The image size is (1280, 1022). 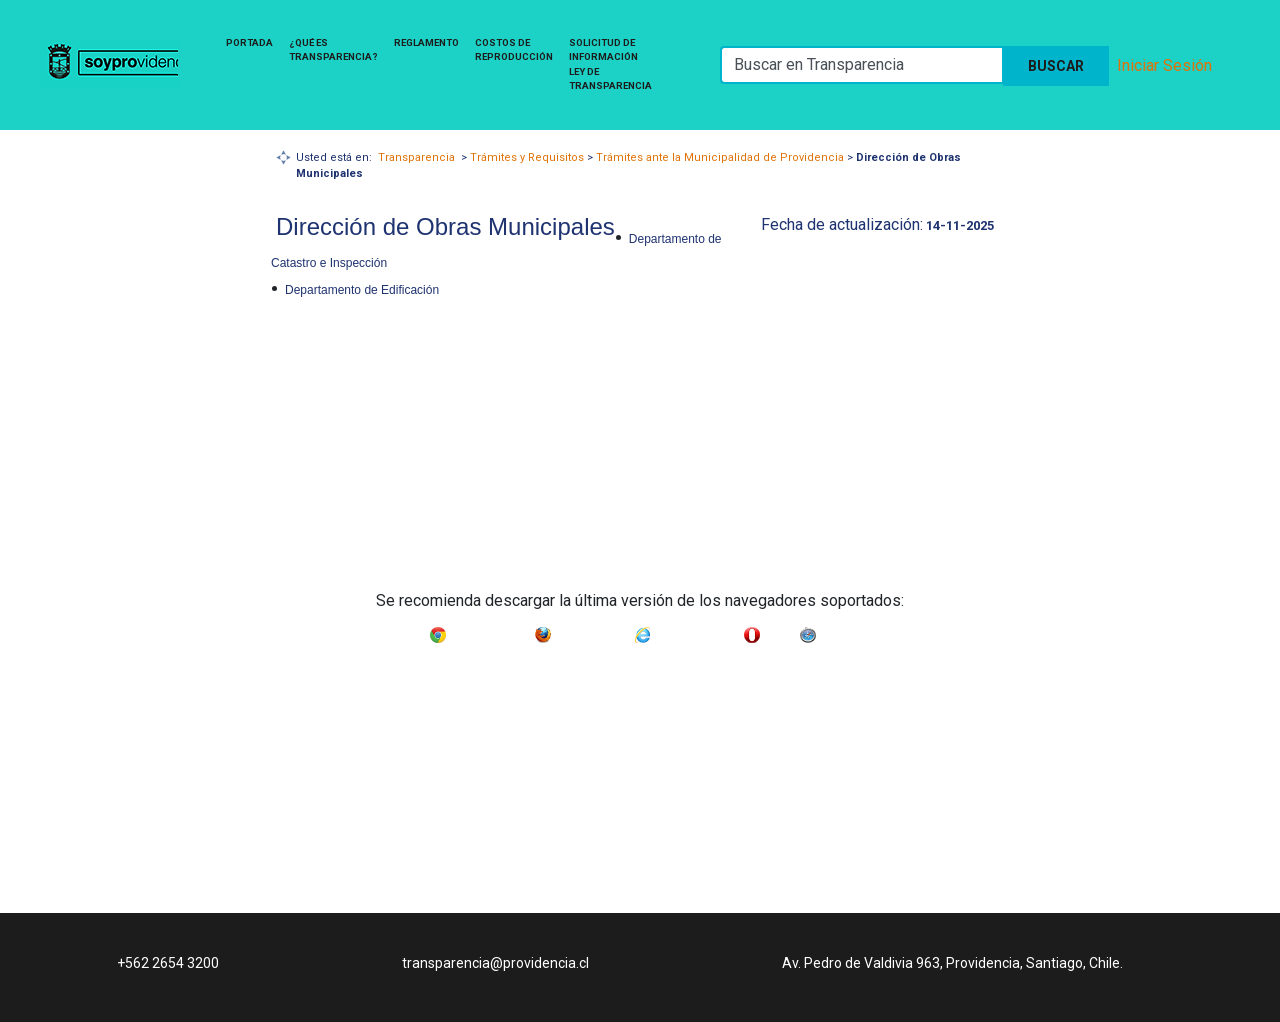 I want to click on ¿Qué es Transparencia?, so click(x=333, y=49).